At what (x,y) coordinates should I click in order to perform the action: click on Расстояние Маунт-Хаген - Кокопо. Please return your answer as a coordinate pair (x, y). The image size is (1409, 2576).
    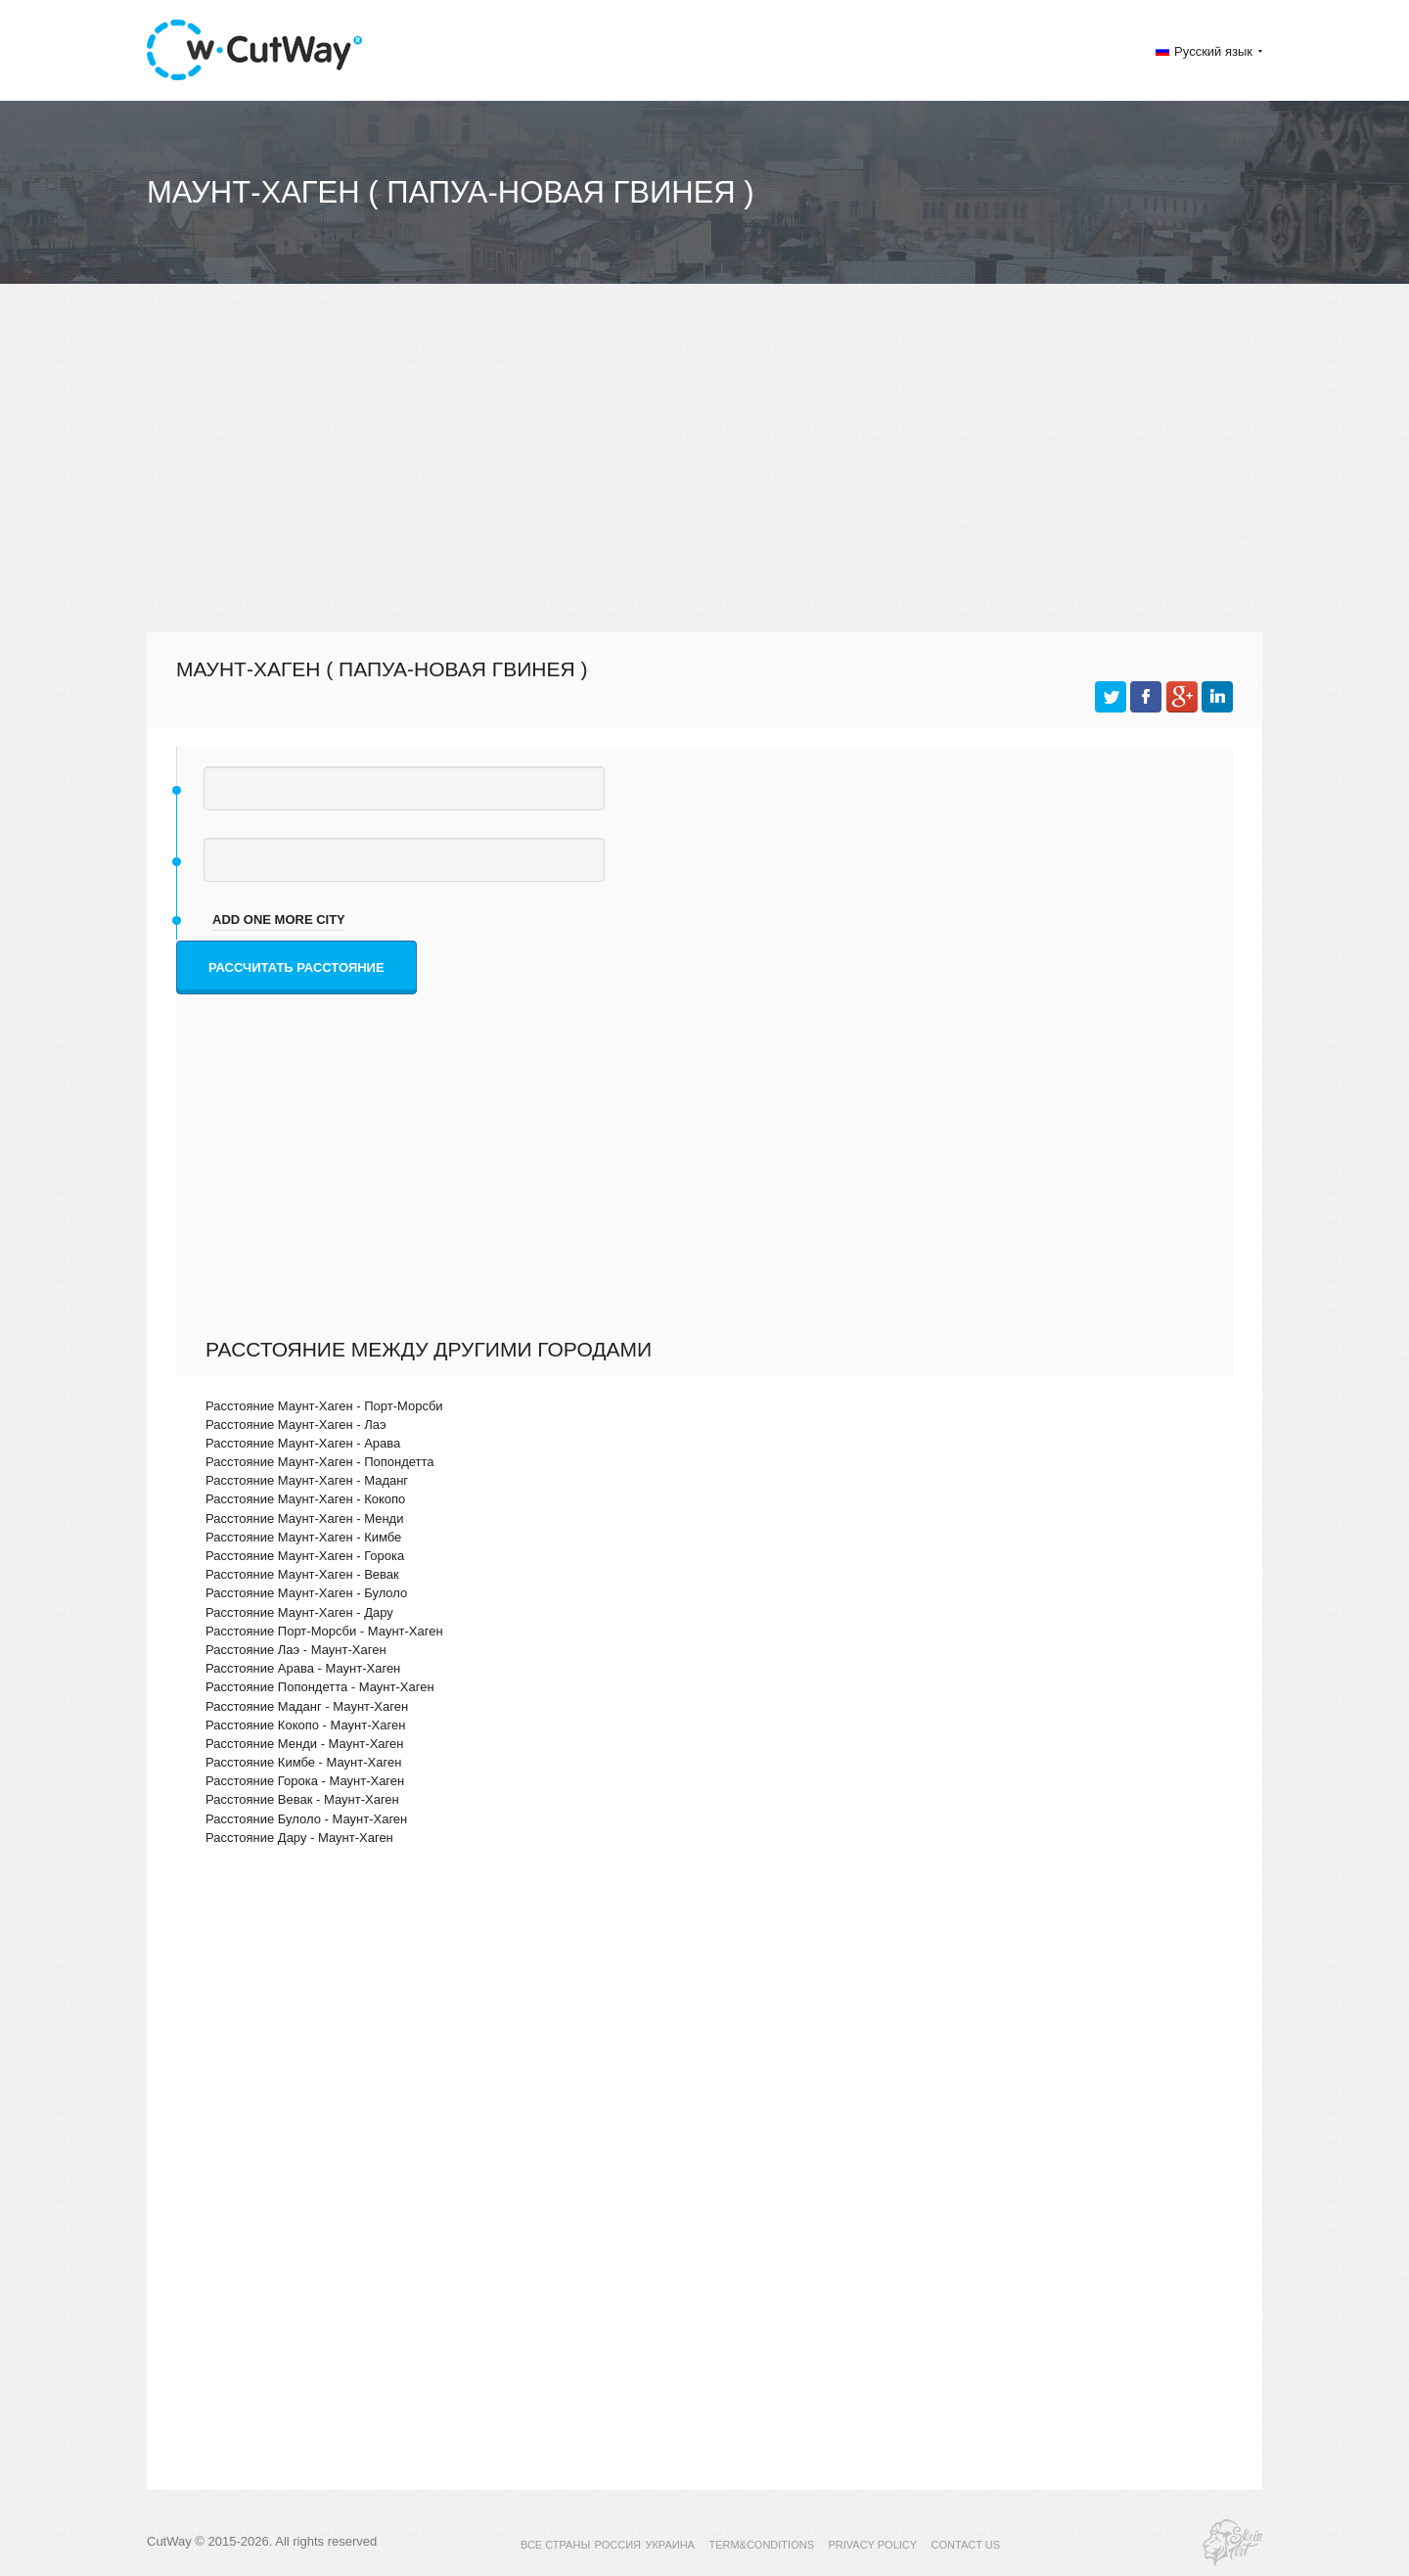
    Looking at the image, I should click on (305, 1499).